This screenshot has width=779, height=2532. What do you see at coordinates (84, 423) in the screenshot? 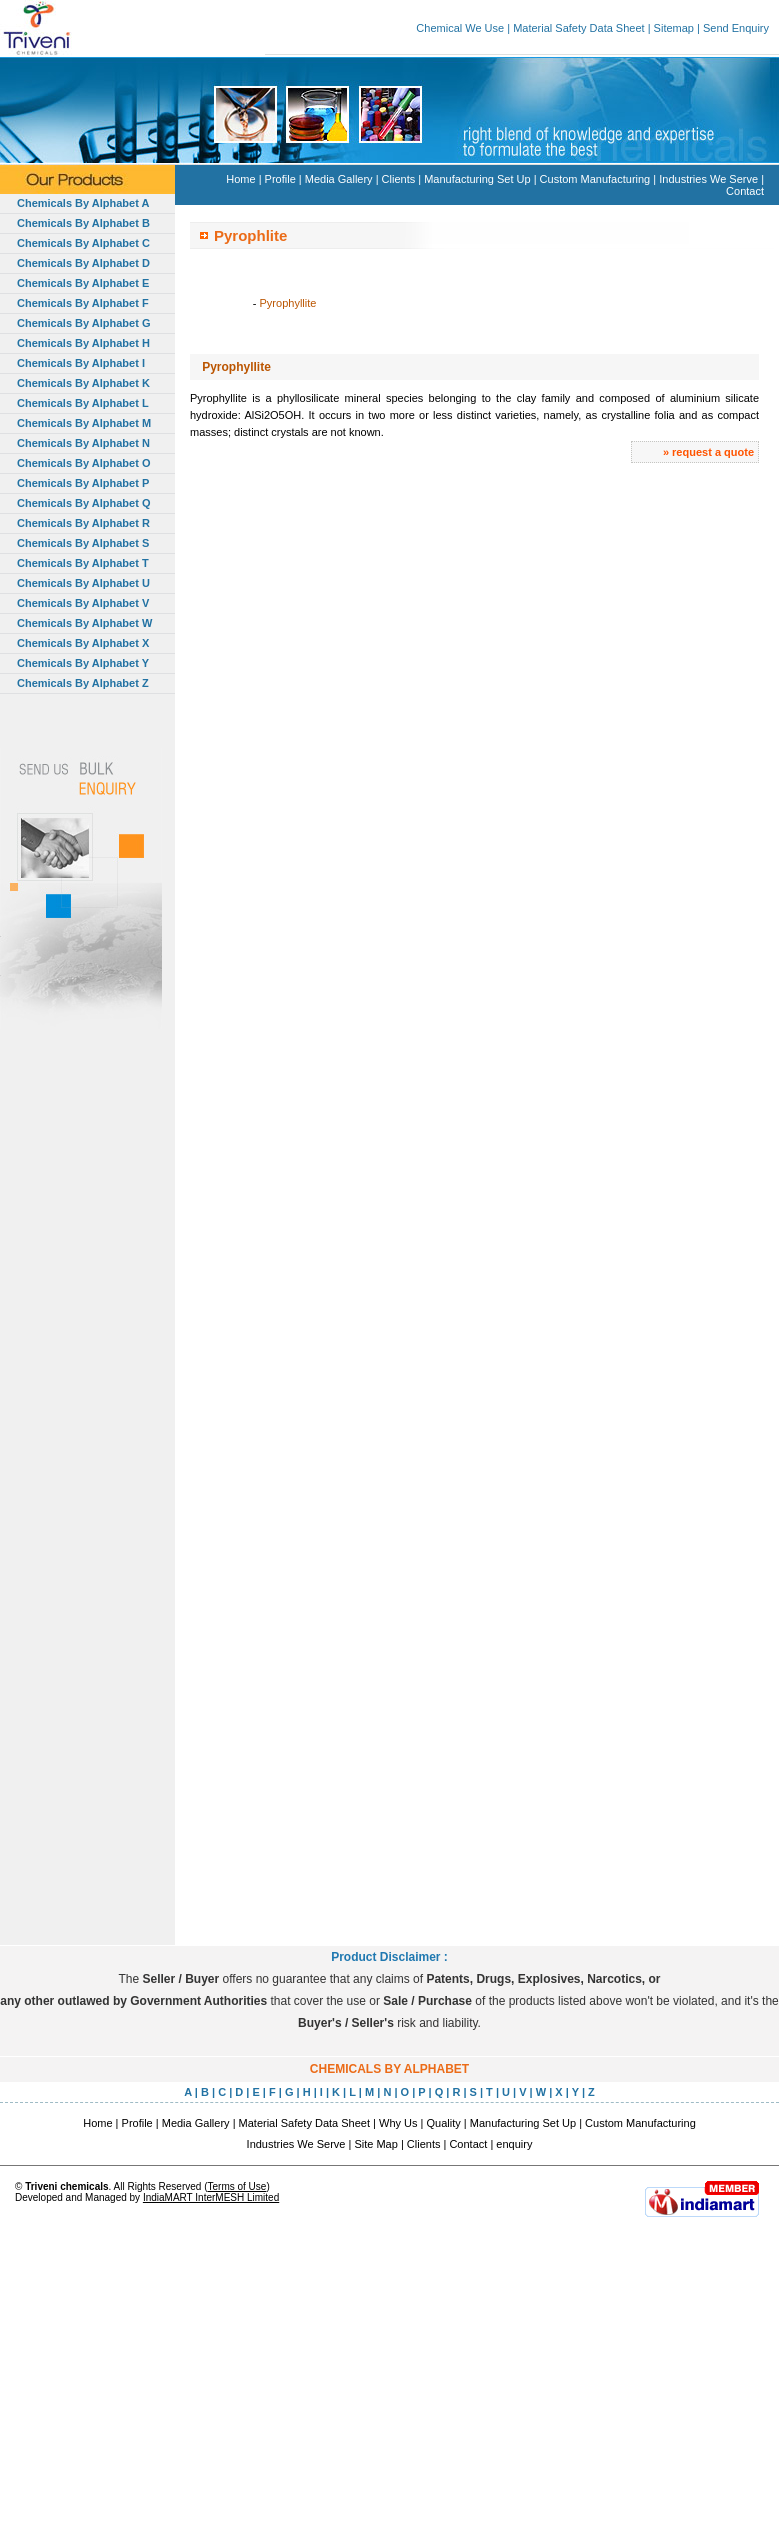
I see `Chemicals By Alphabet M` at bounding box center [84, 423].